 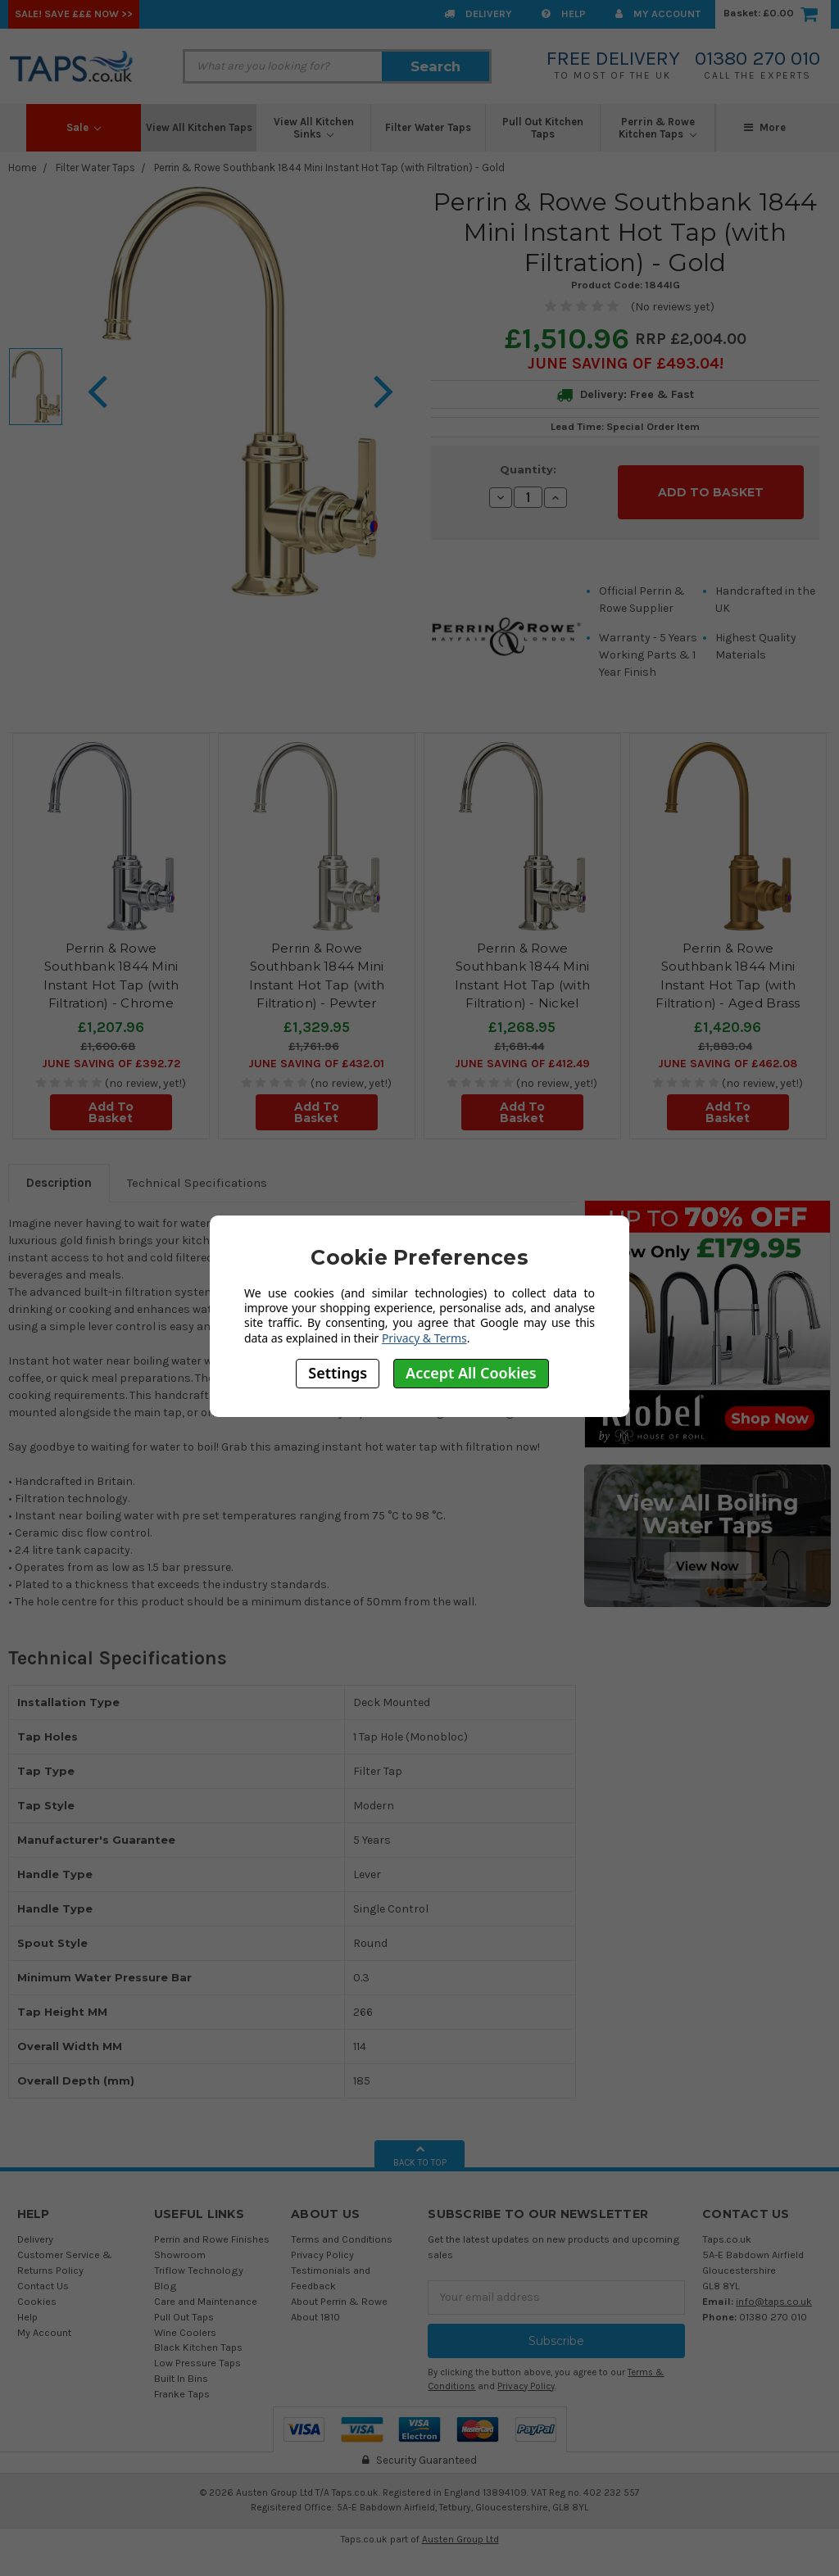 I want to click on June SAVING OF £412.49, so click(x=522, y=1054).